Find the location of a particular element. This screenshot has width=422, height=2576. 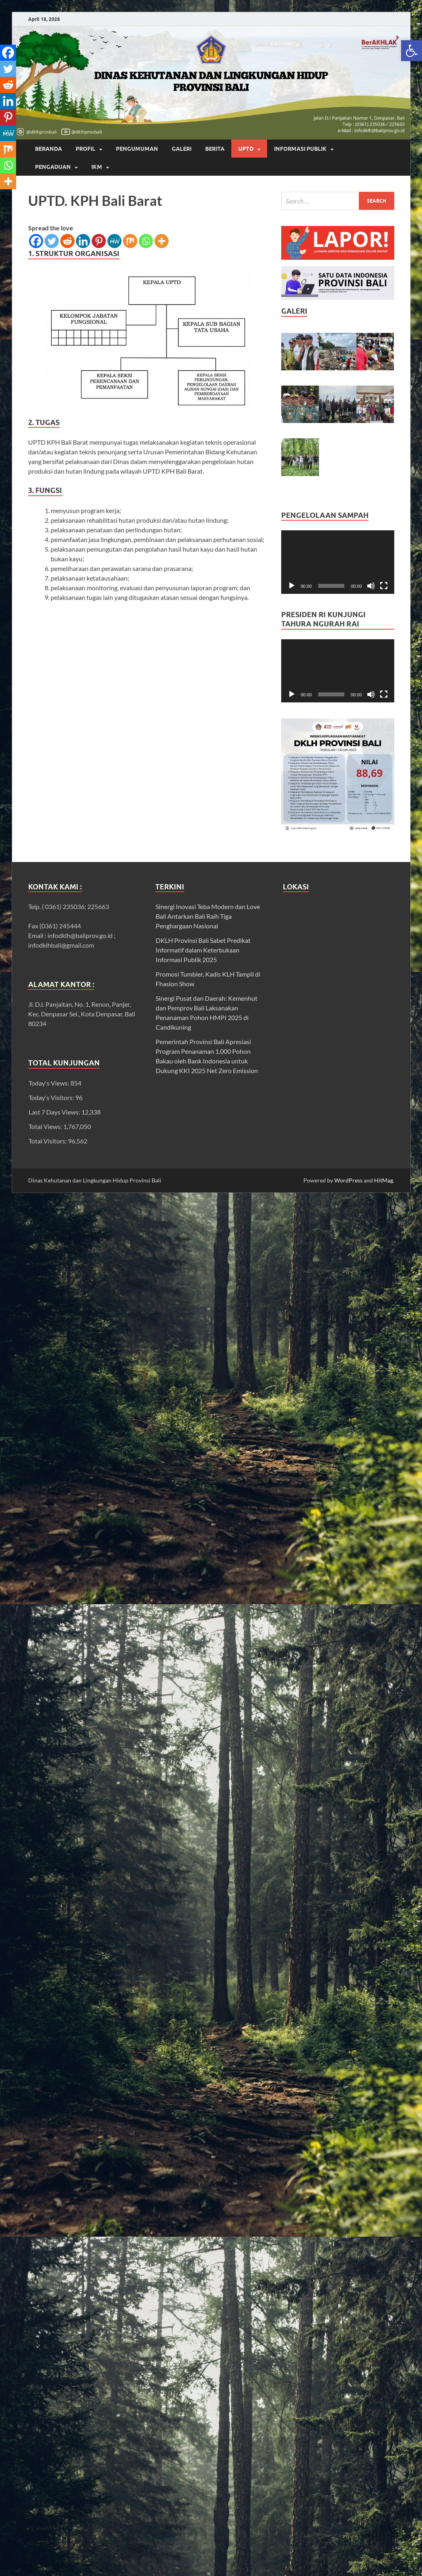

[Mute] is located at coordinates (371, 586).